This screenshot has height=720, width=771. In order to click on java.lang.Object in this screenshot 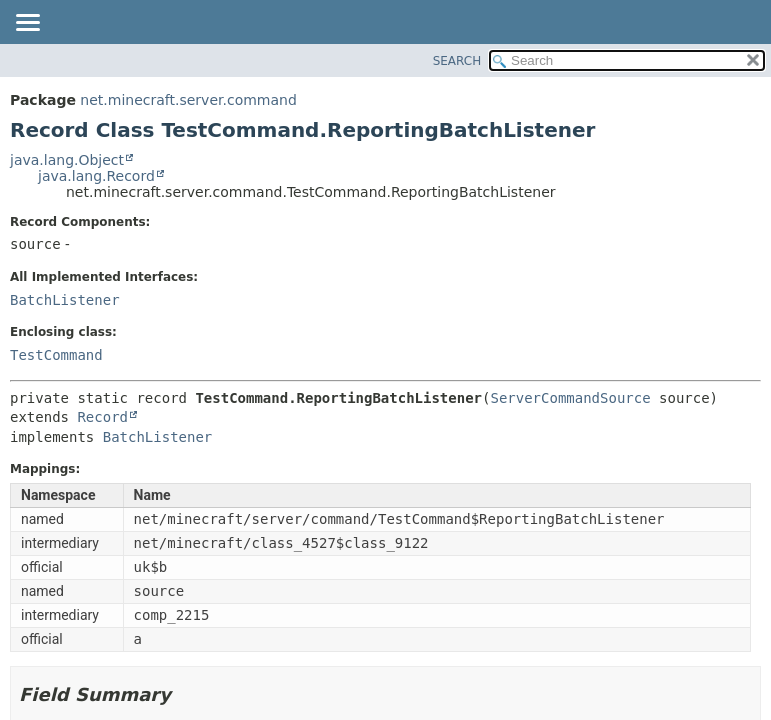, I will do `click(67, 160)`.